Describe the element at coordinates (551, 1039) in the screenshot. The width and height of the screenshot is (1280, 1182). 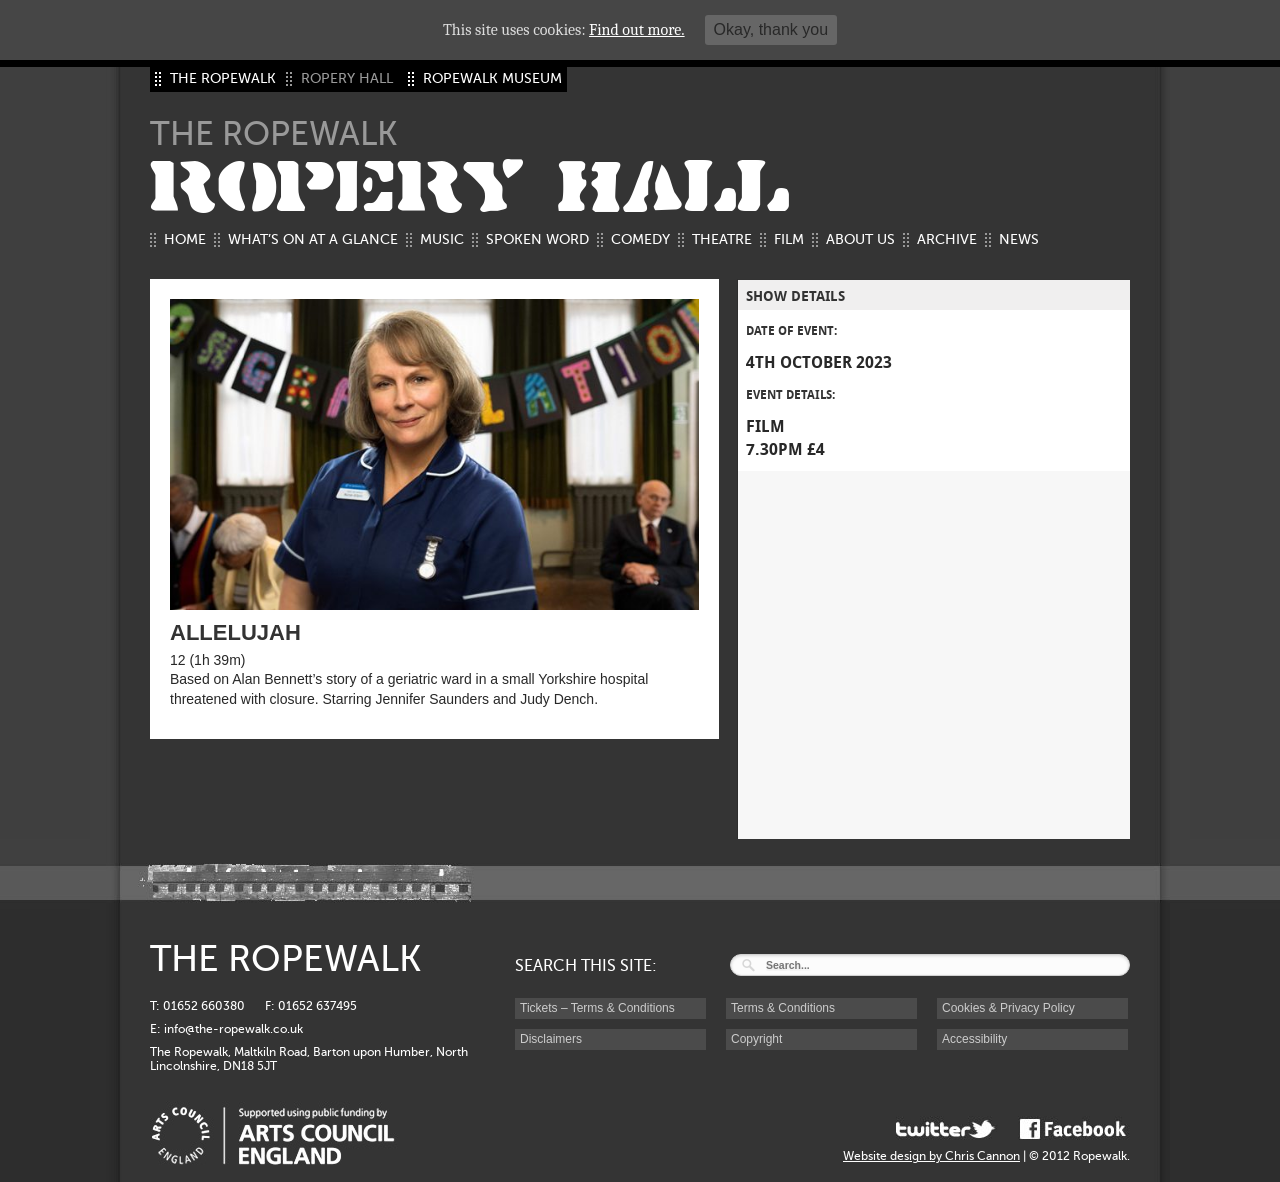
I see `Disclaimers` at that location.